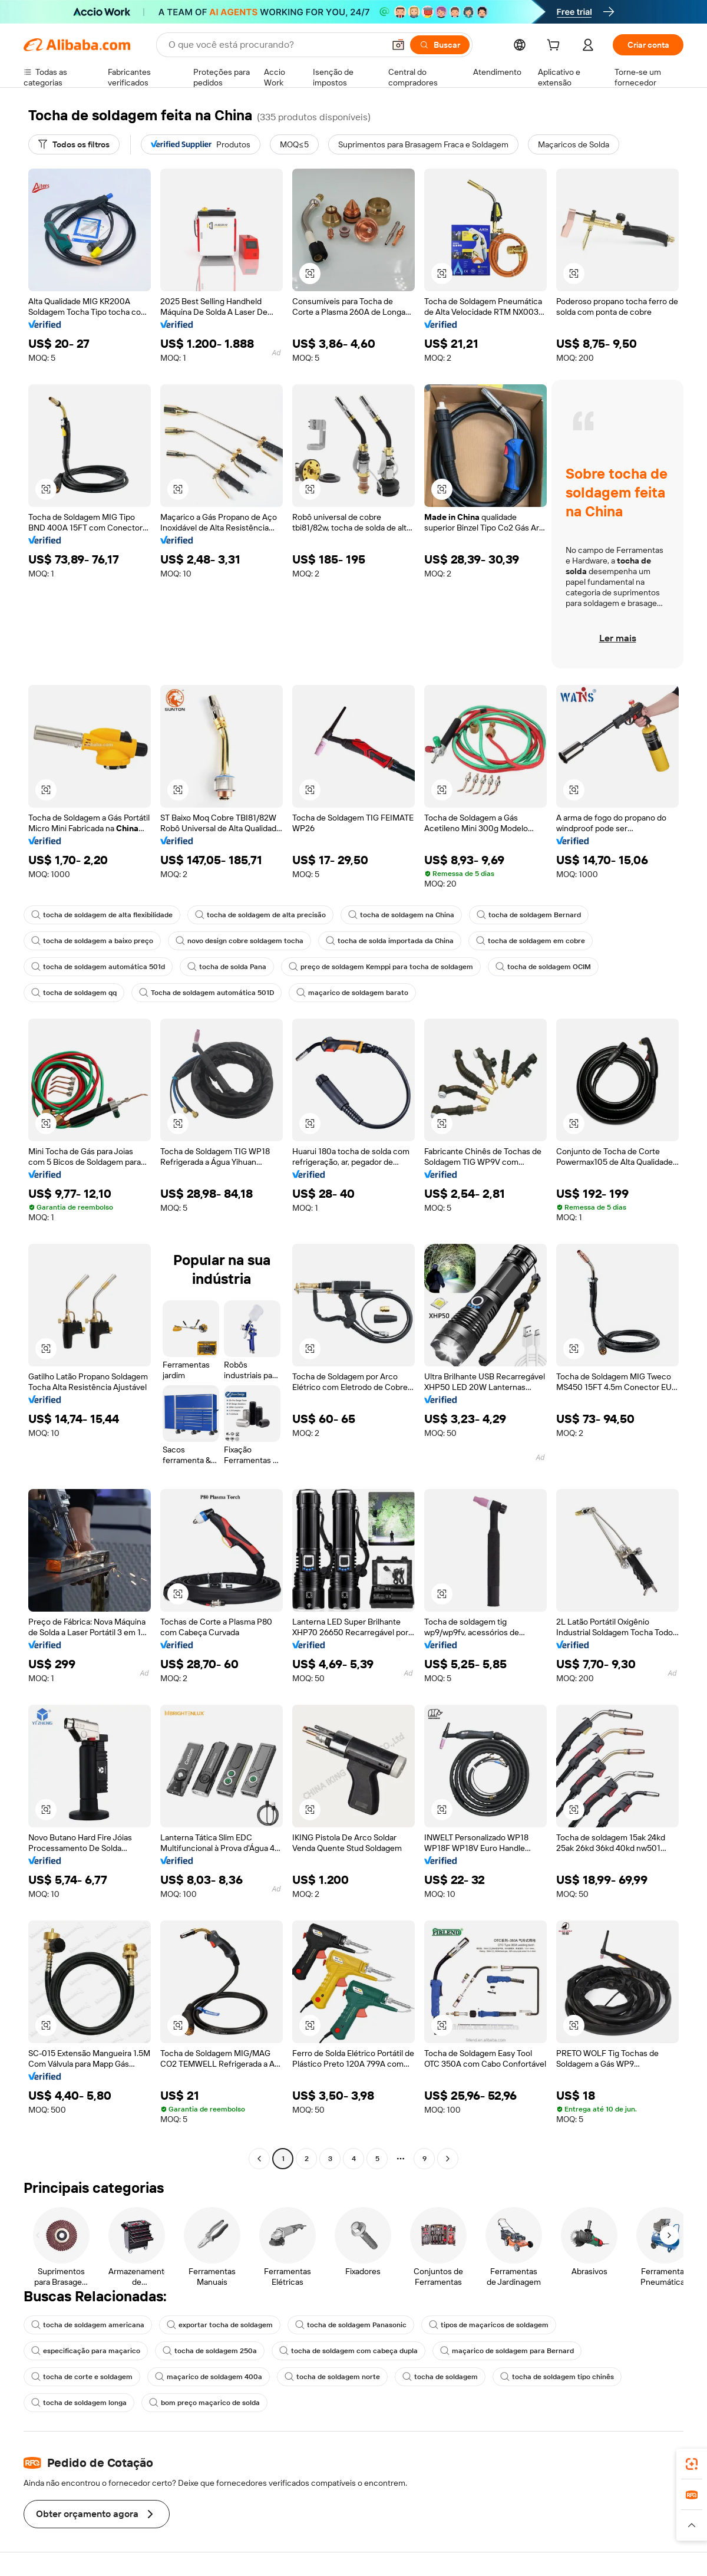 The width and height of the screenshot is (707, 2576). I want to click on Tocha de soldagem automática 501D, so click(206, 992).